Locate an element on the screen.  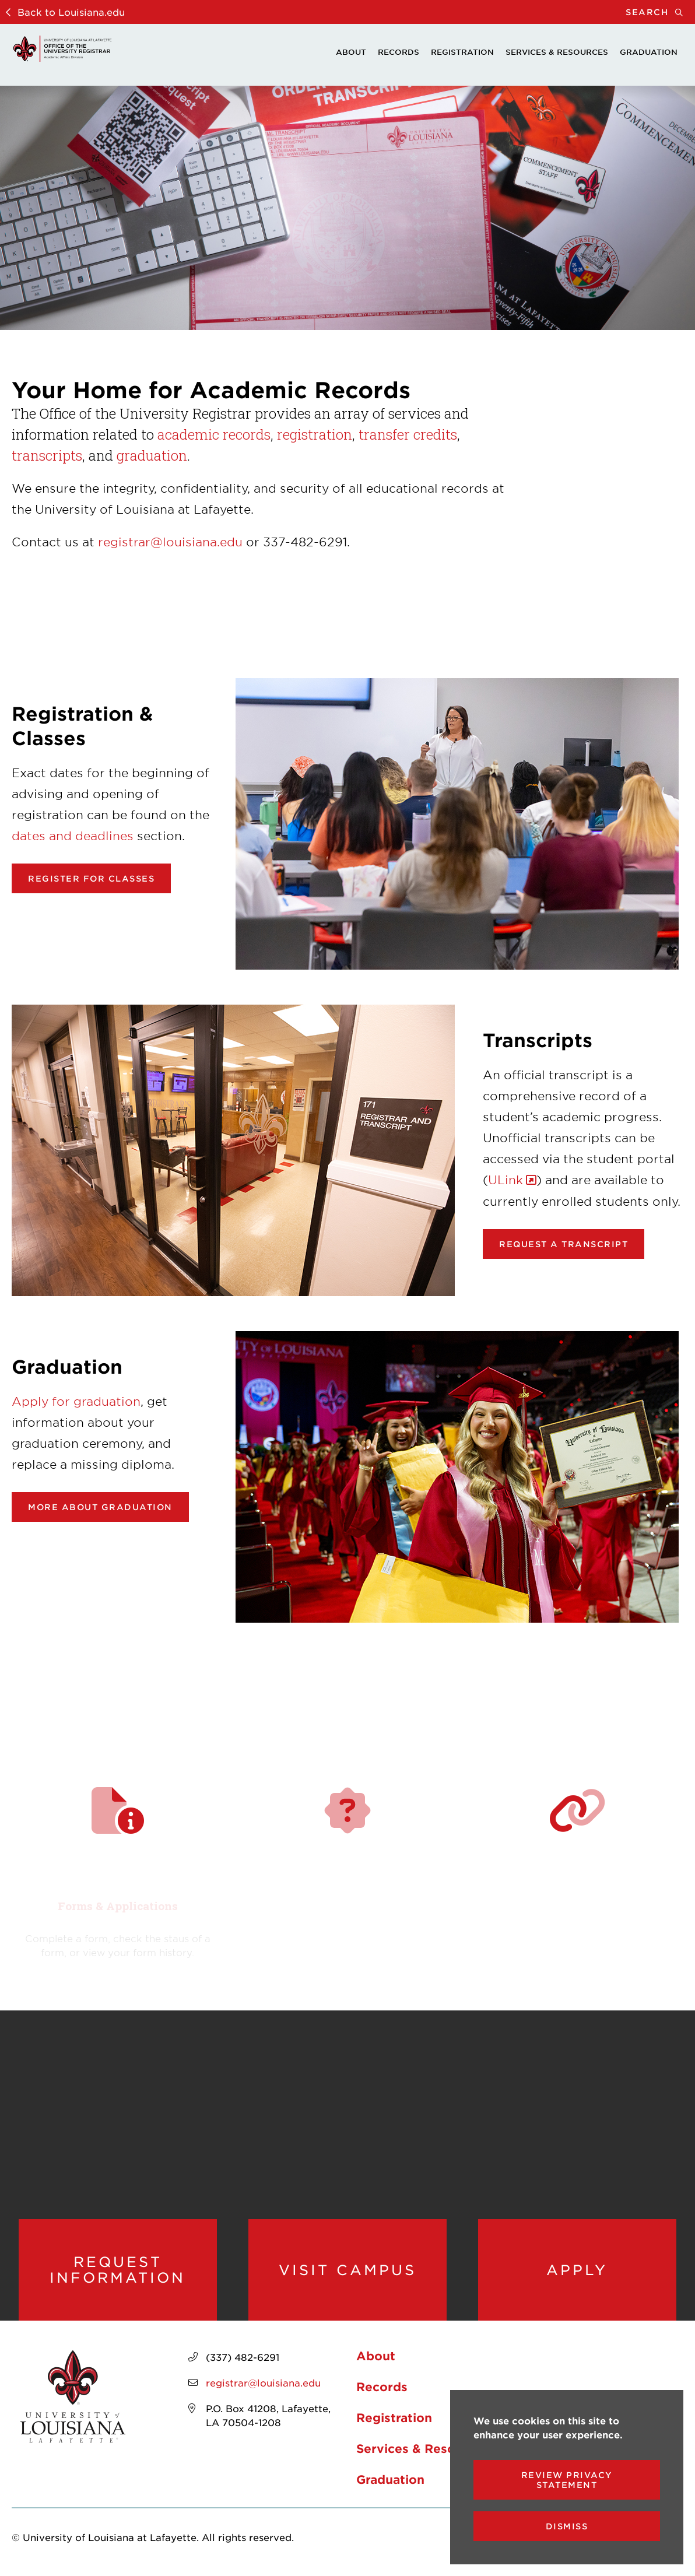
Registration is located at coordinates (462, 52).